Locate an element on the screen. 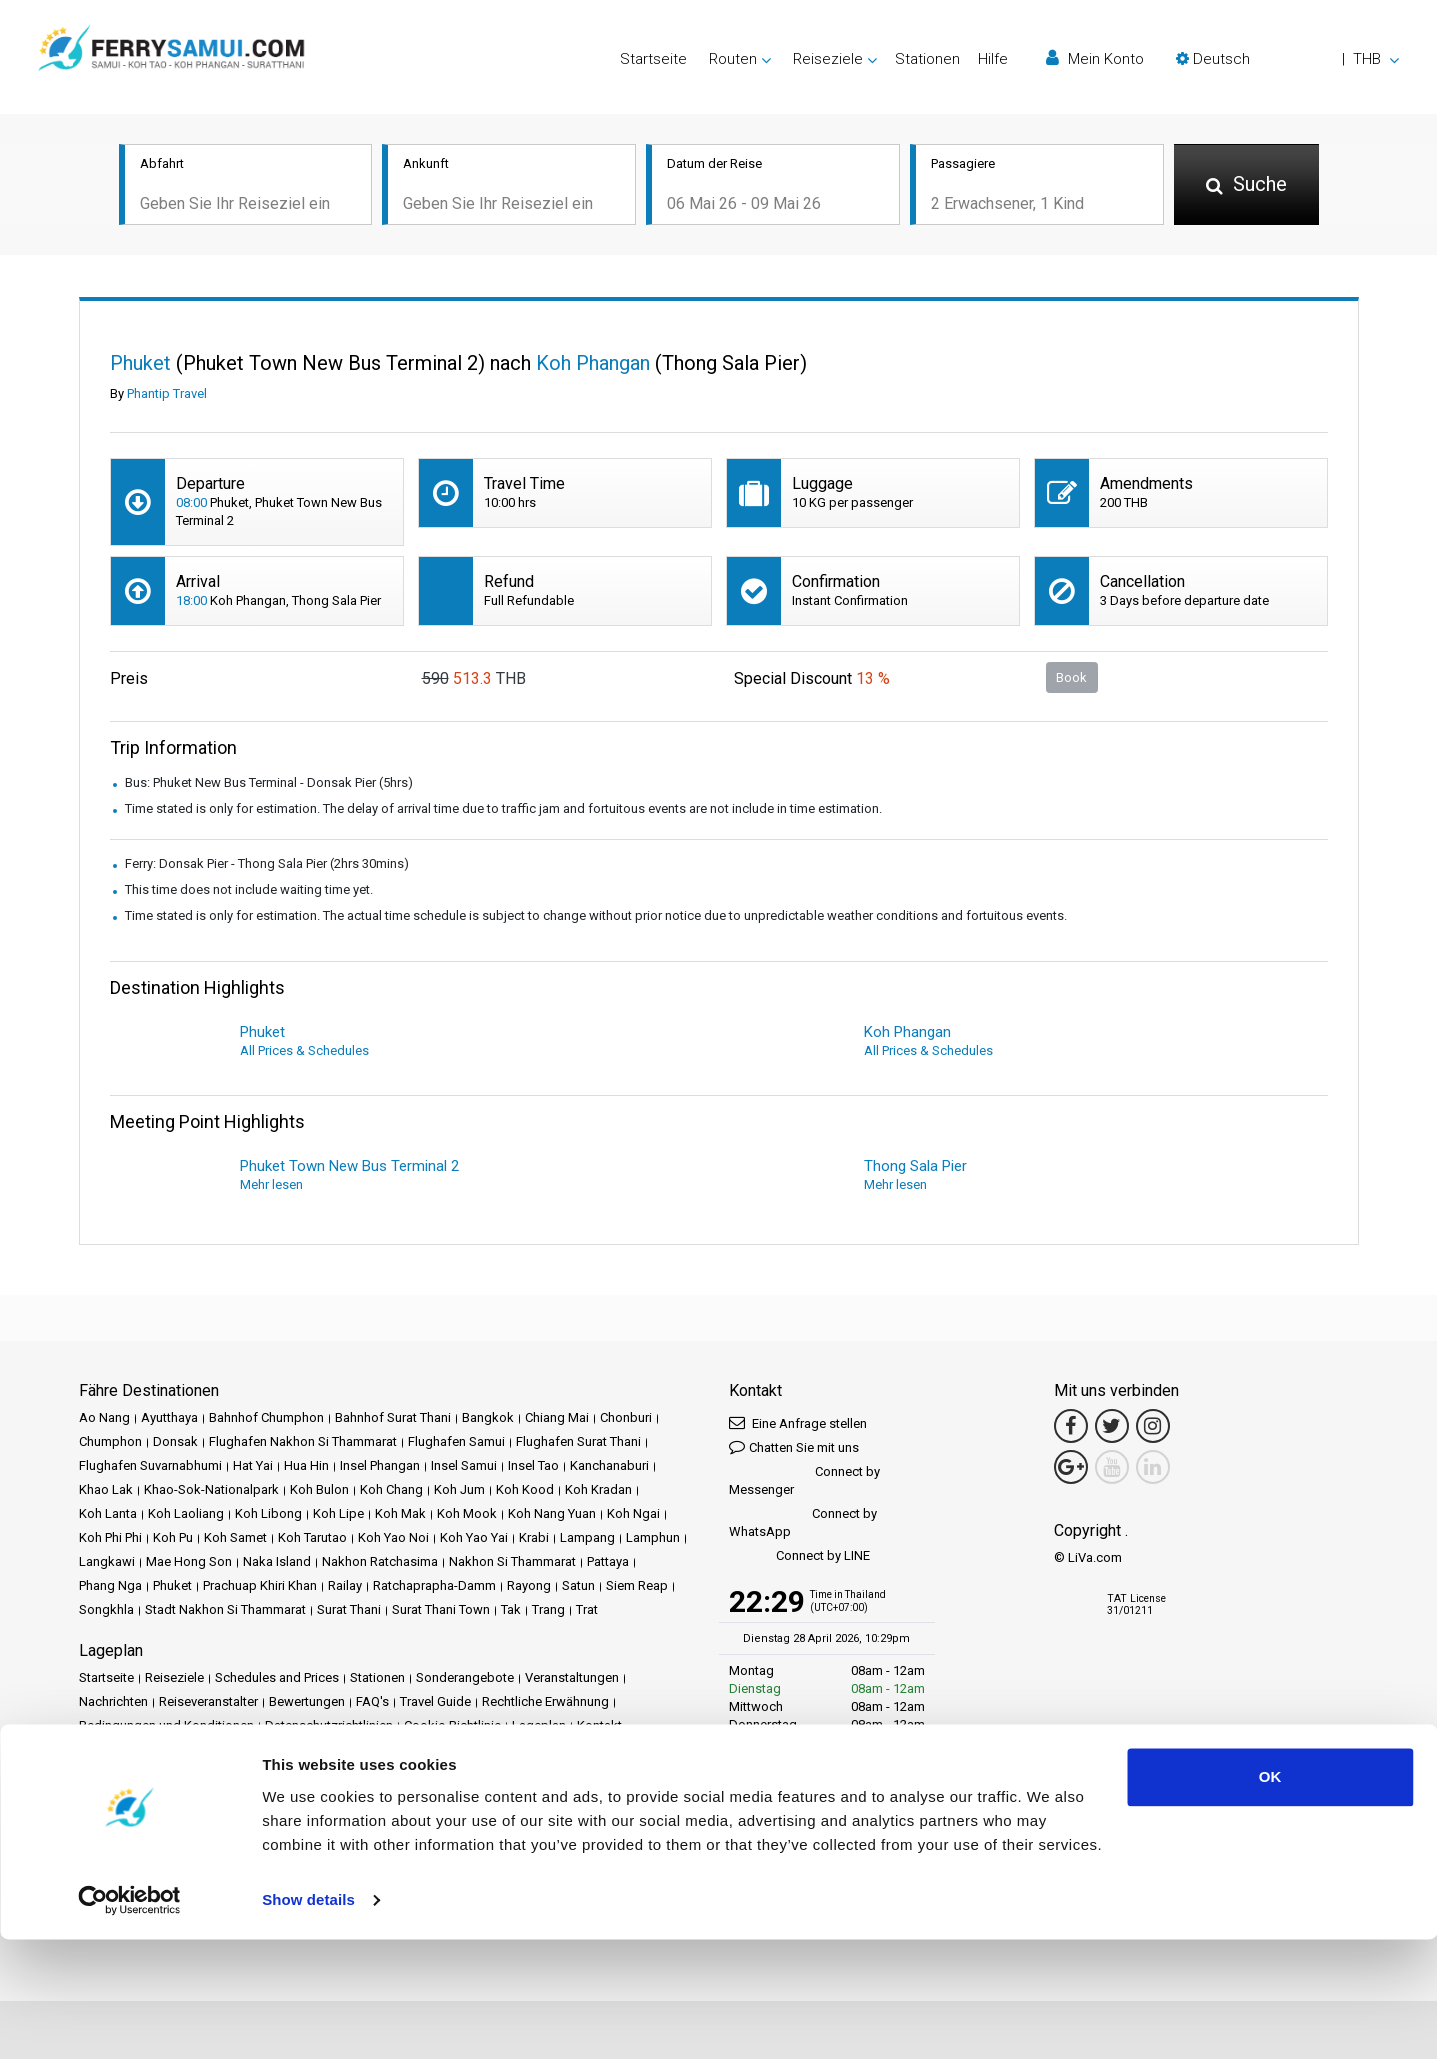  [Instagram Link] is located at coordinates (1153, 1428).